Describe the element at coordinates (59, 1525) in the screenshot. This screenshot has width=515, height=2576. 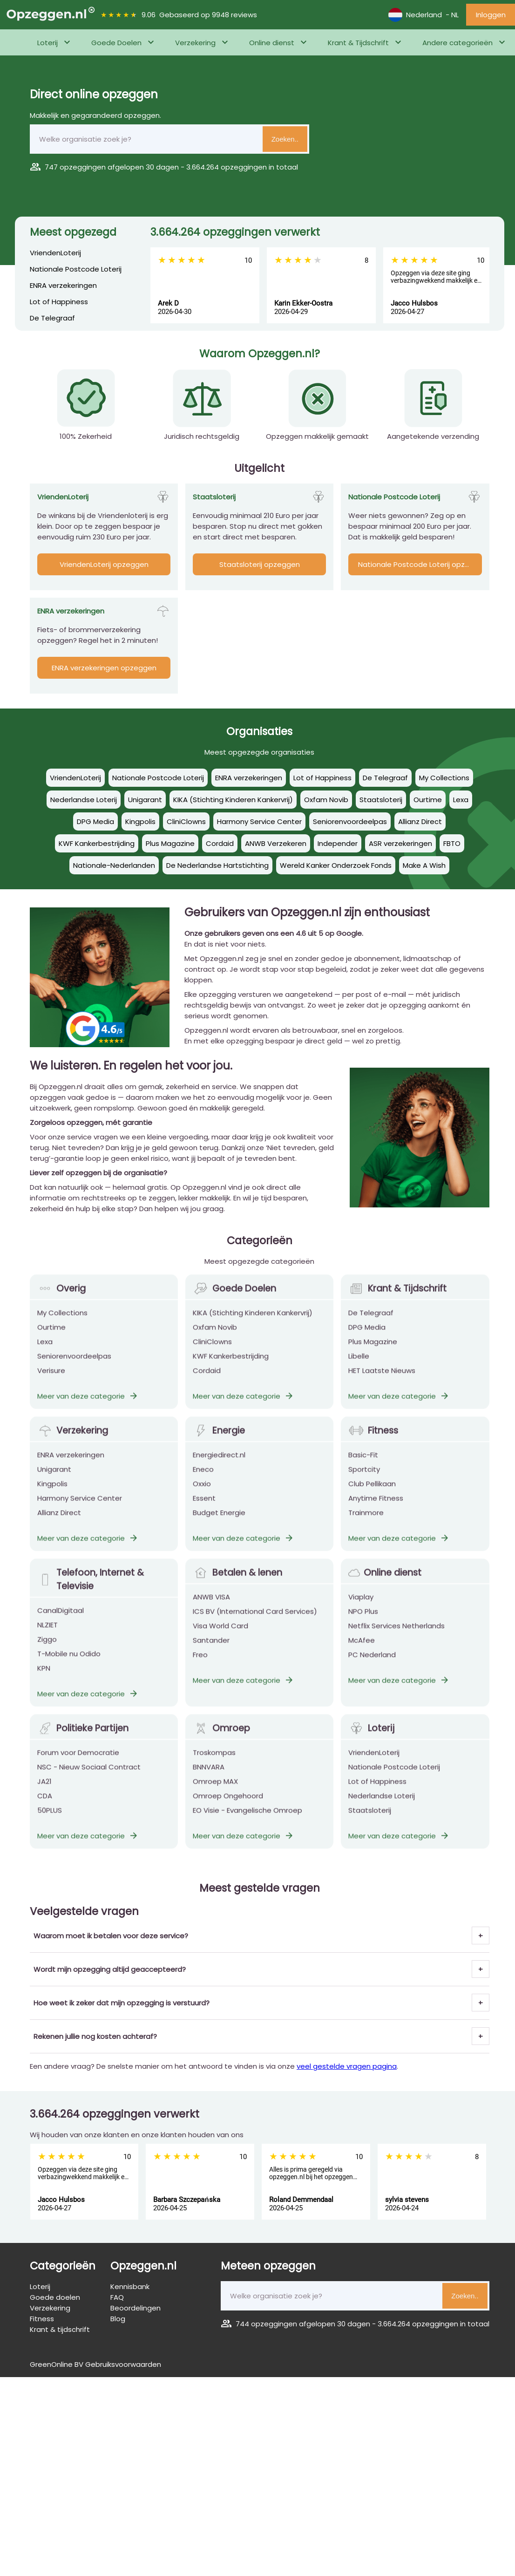
I see `Allianz Direct` at that location.